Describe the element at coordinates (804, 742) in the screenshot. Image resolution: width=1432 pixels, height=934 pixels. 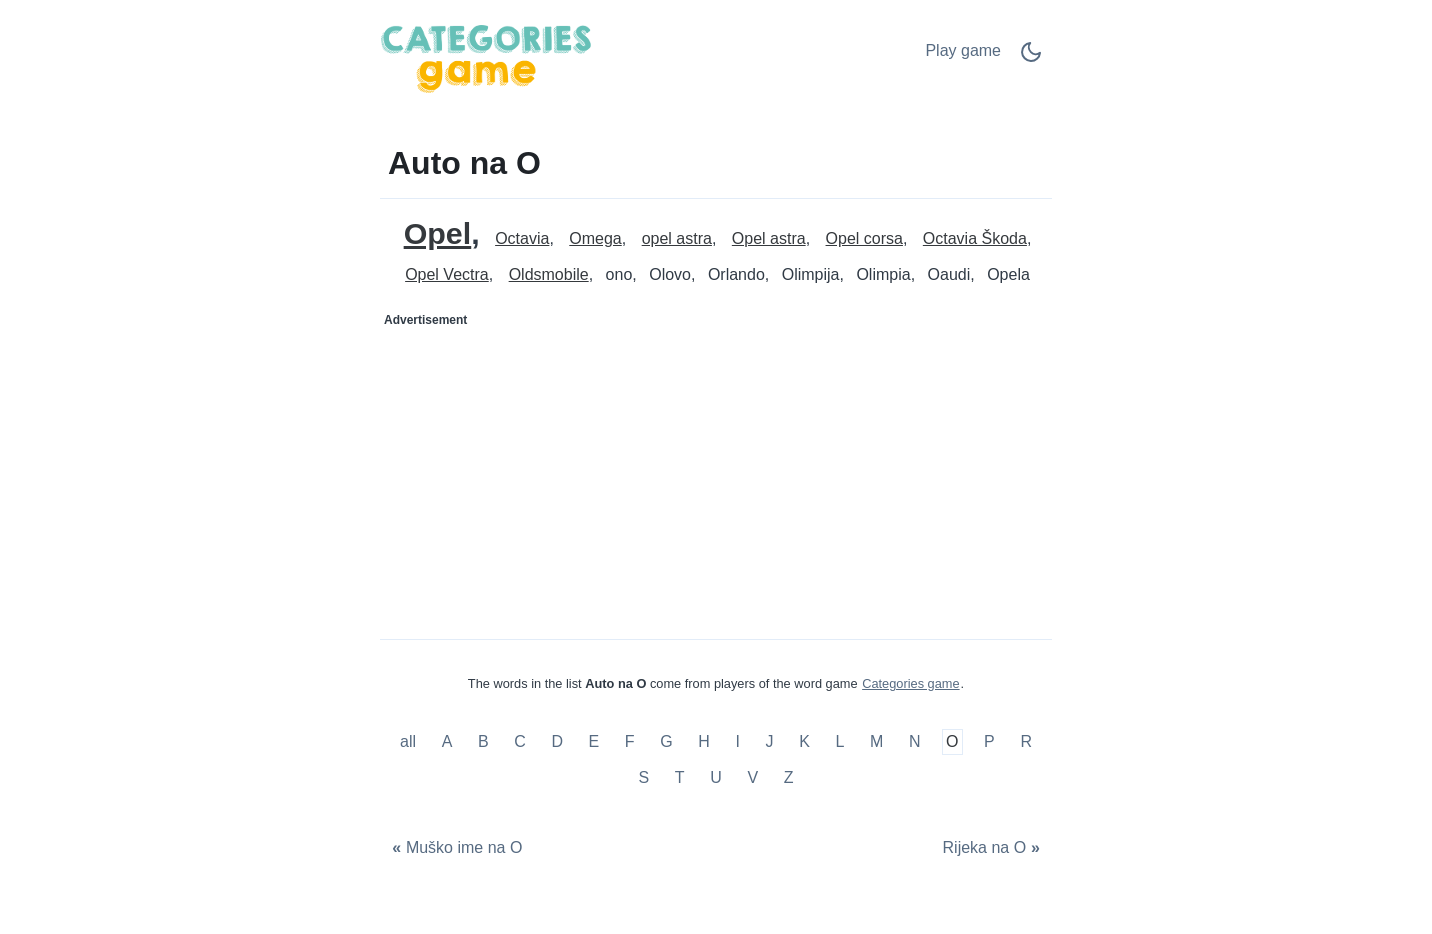
I see `K [Auto na K]` at that location.